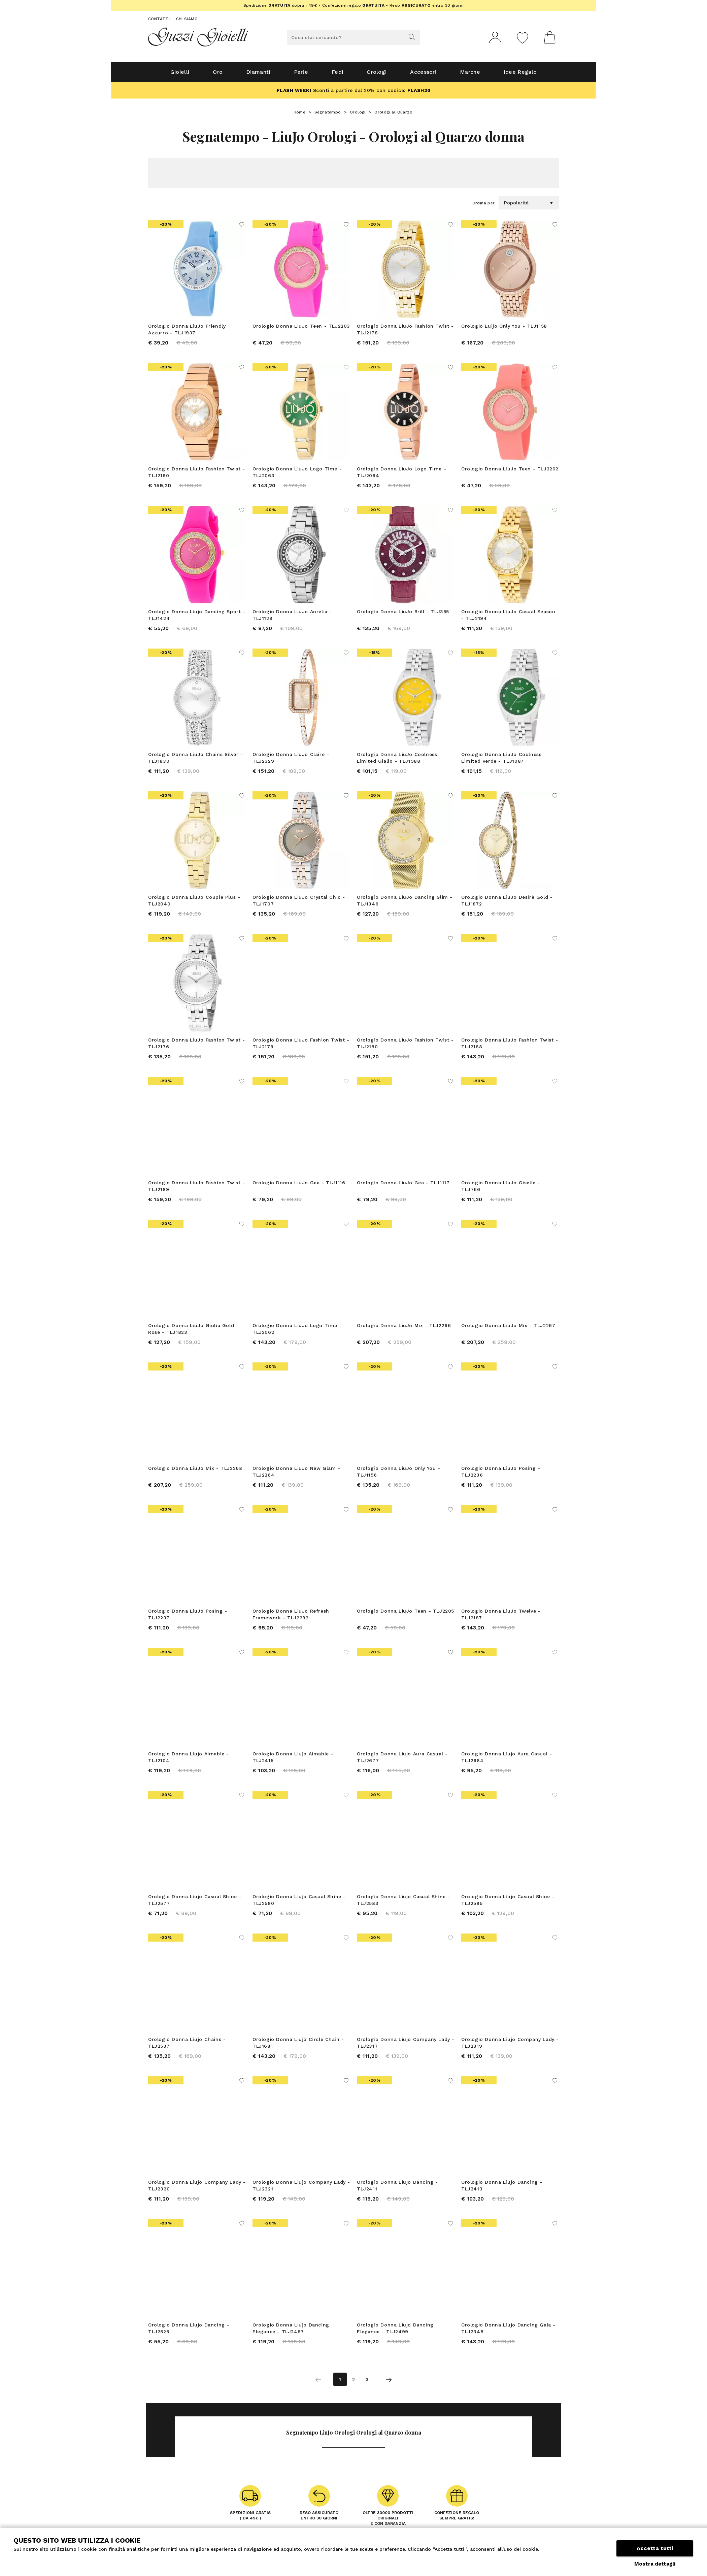 This screenshot has width=707, height=2576. What do you see at coordinates (301, 74) in the screenshot?
I see `Perle` at bounding box center [301, 74].